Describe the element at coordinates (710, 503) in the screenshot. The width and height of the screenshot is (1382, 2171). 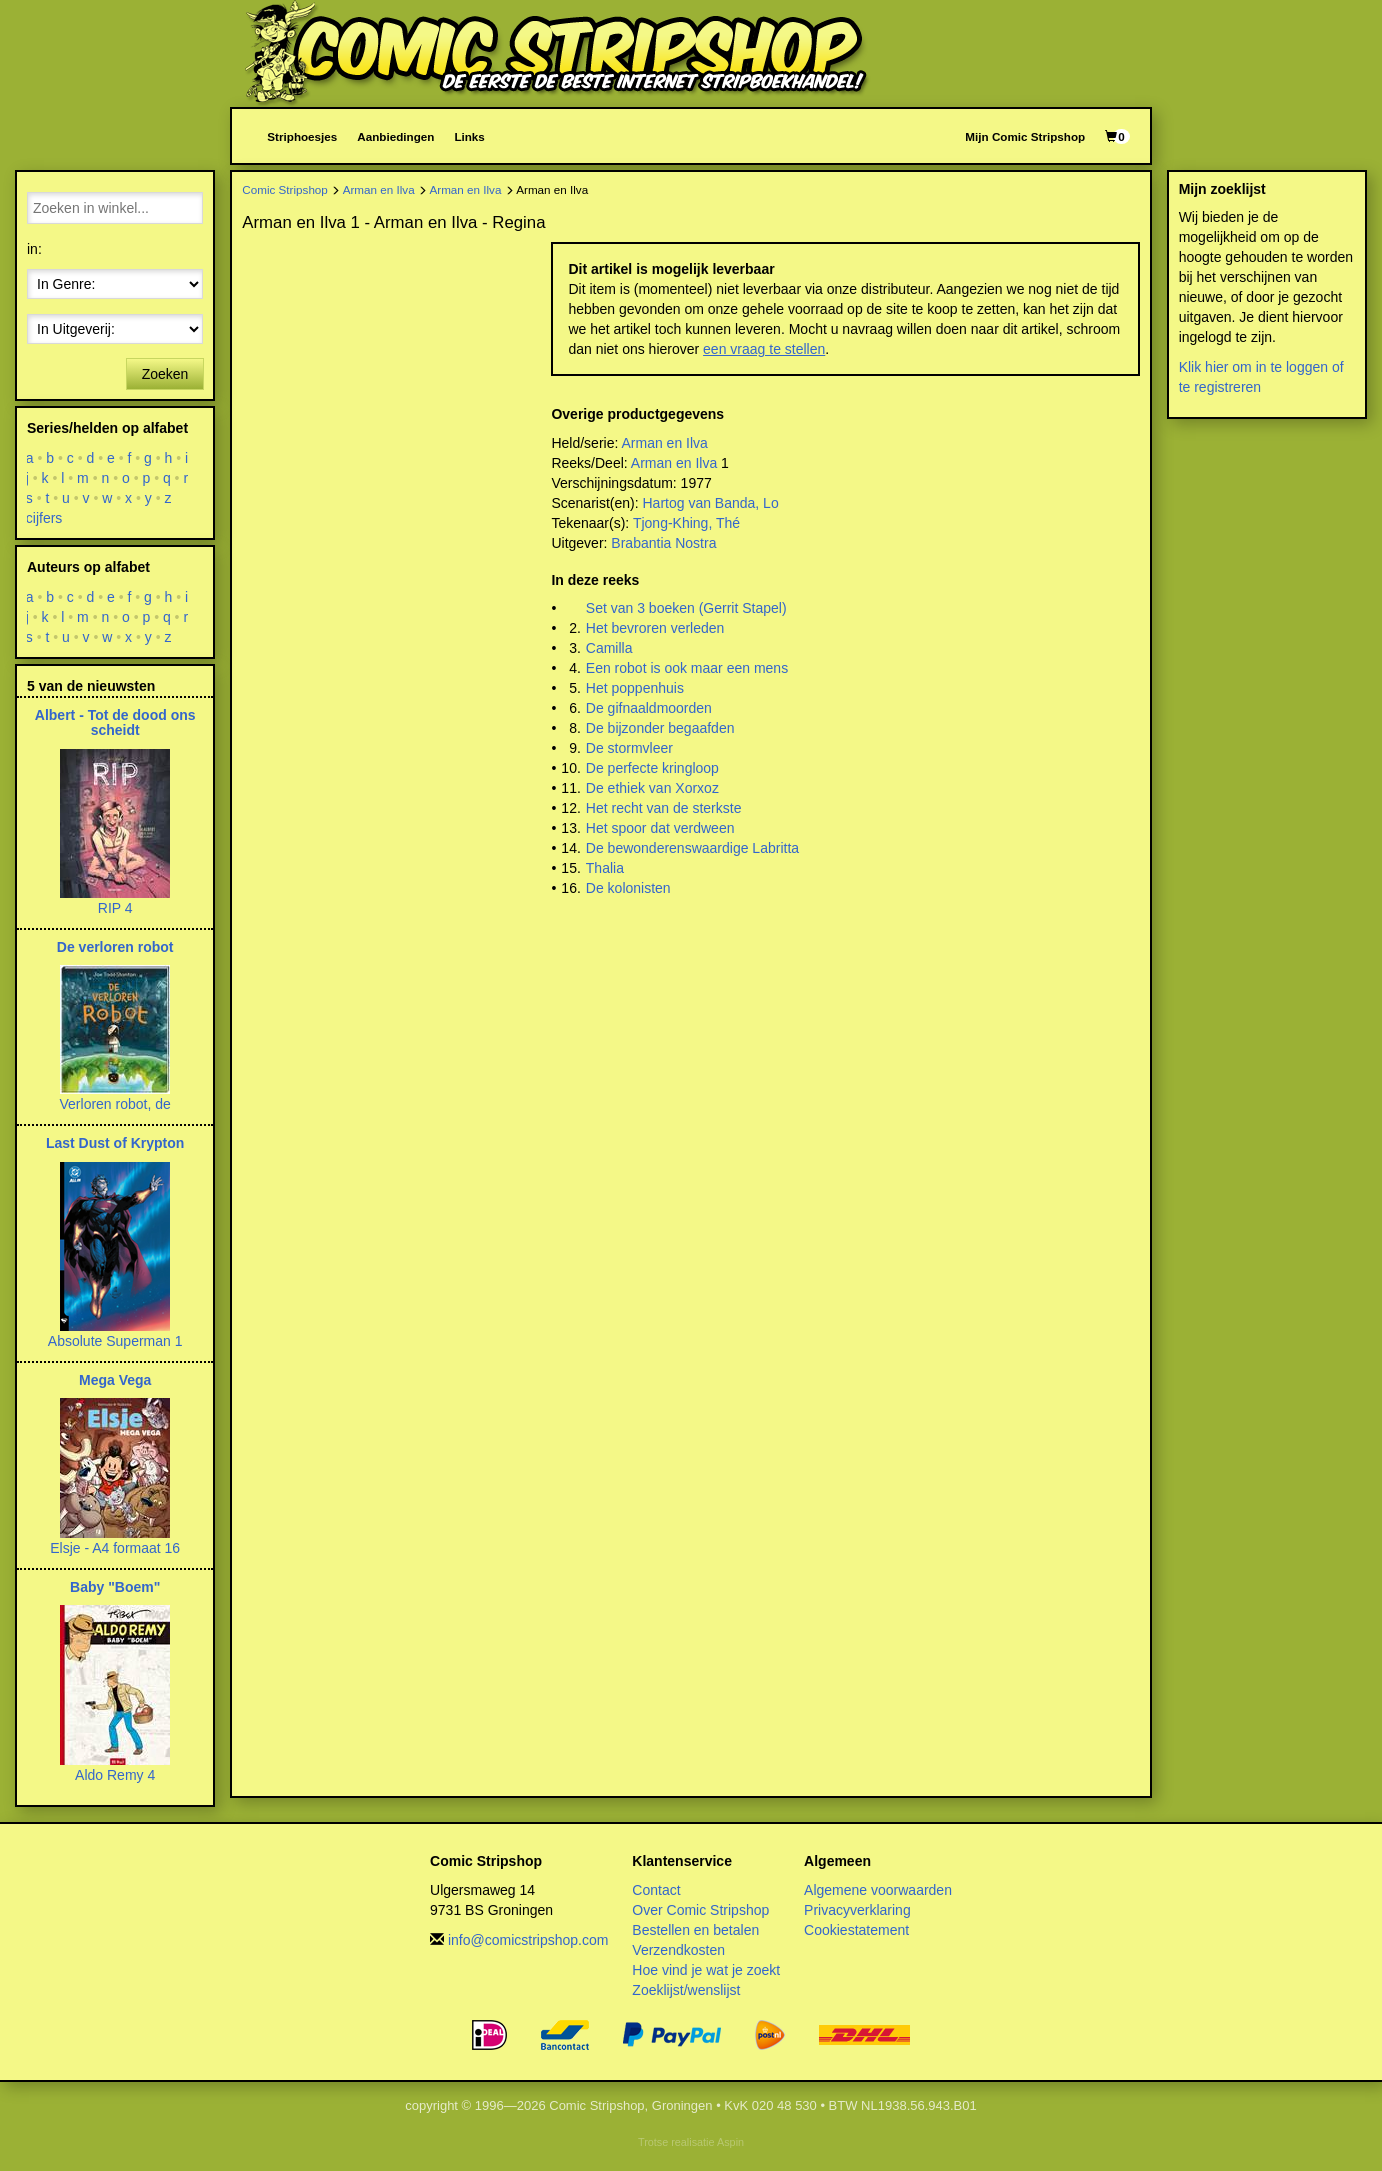
I see `Hartog van Banda, Lo` at that location.